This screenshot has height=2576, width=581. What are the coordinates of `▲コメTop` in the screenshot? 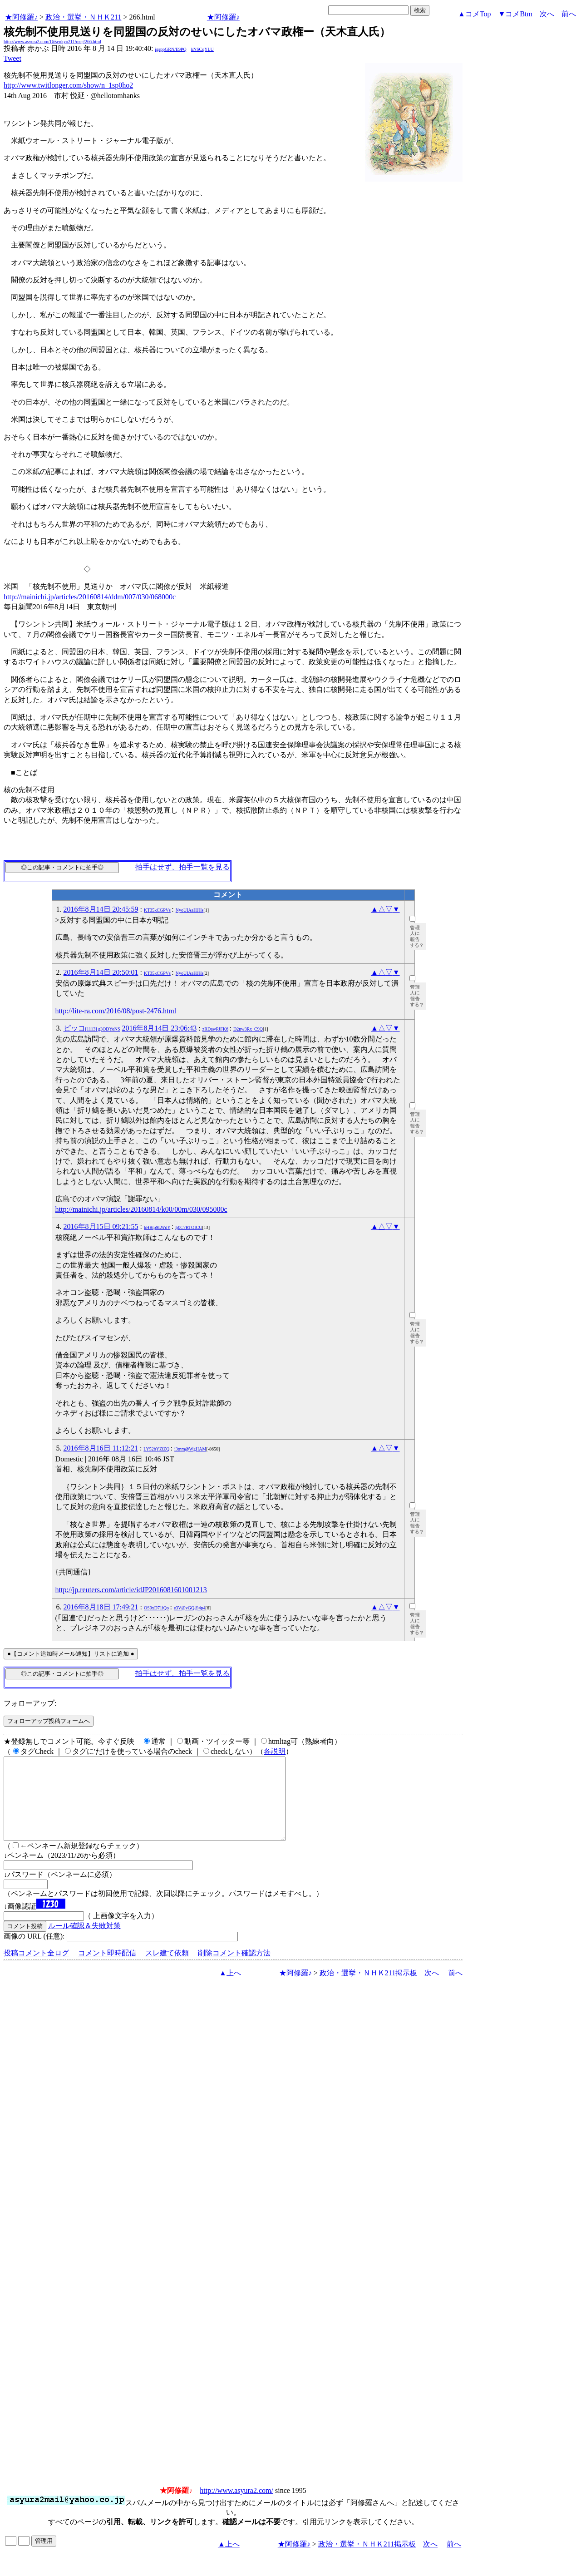 It's located at (474, 14).